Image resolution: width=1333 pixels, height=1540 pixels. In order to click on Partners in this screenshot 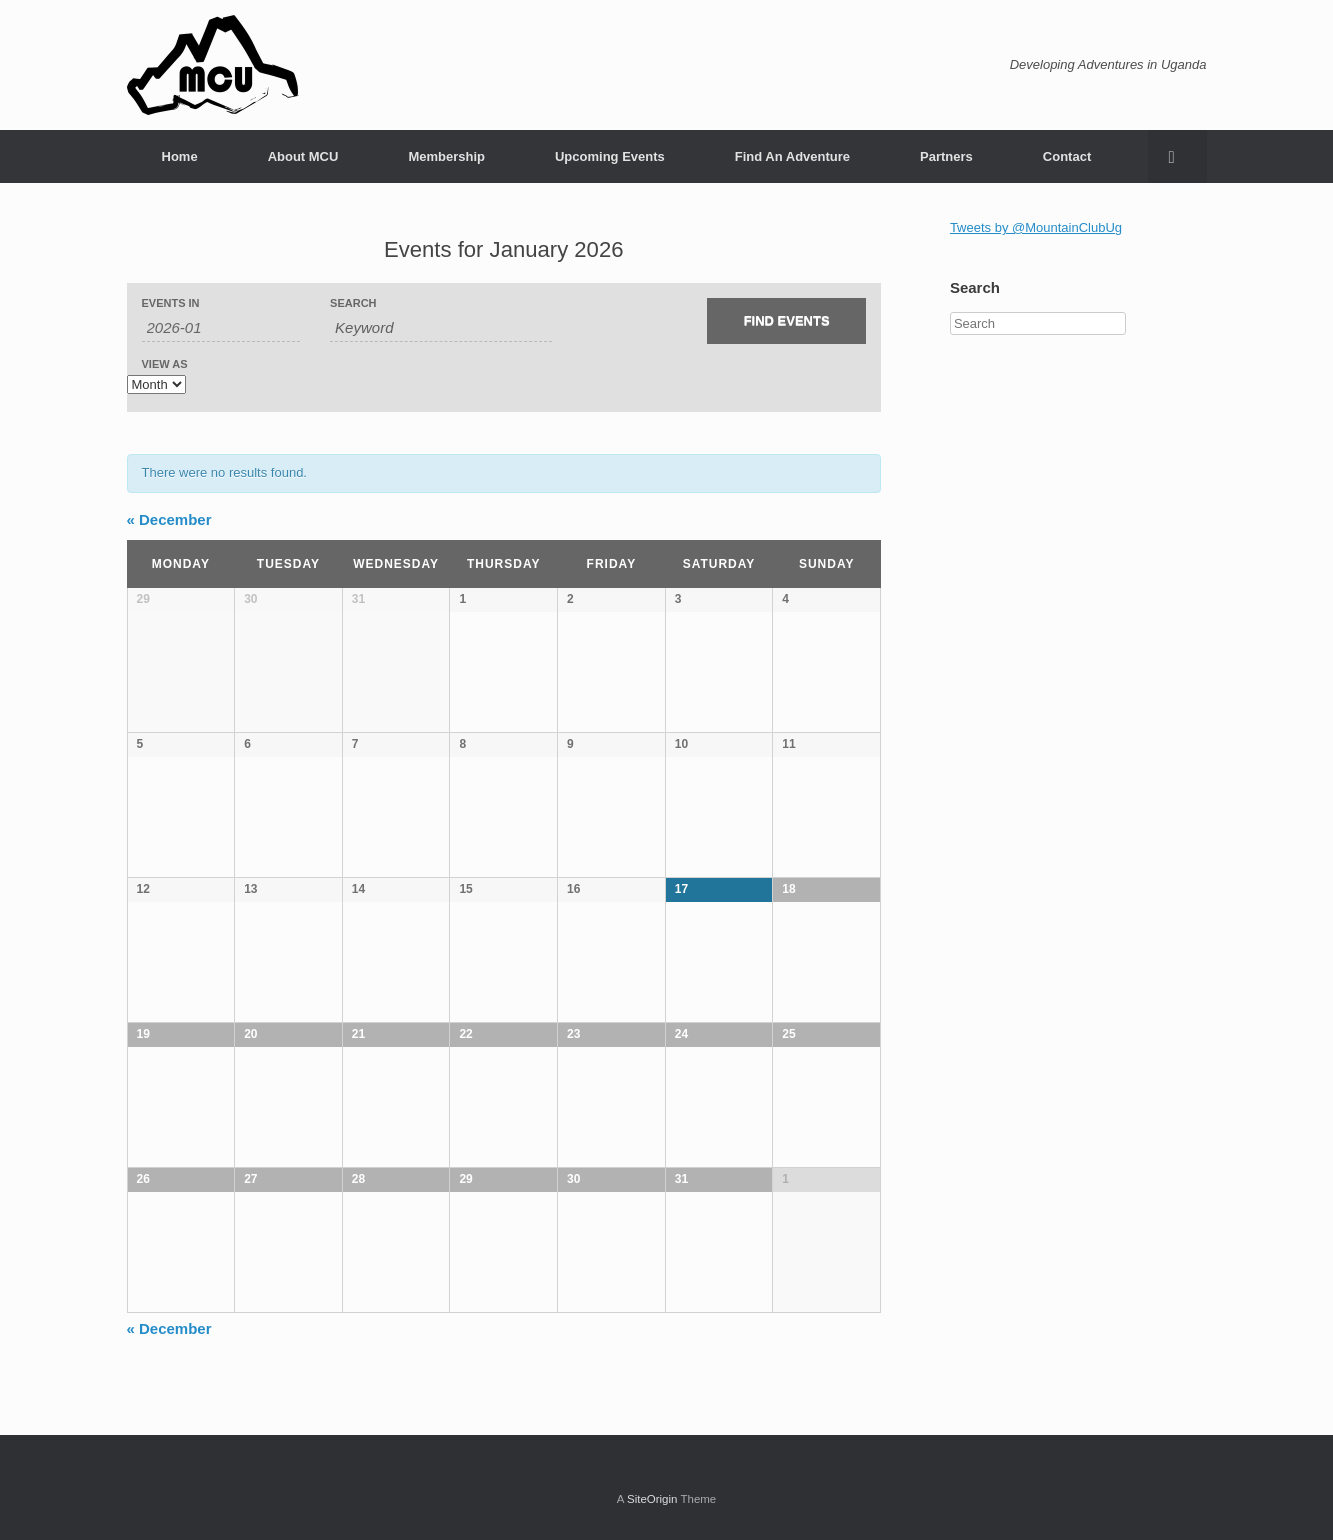, I will do `click(946, 156)`.